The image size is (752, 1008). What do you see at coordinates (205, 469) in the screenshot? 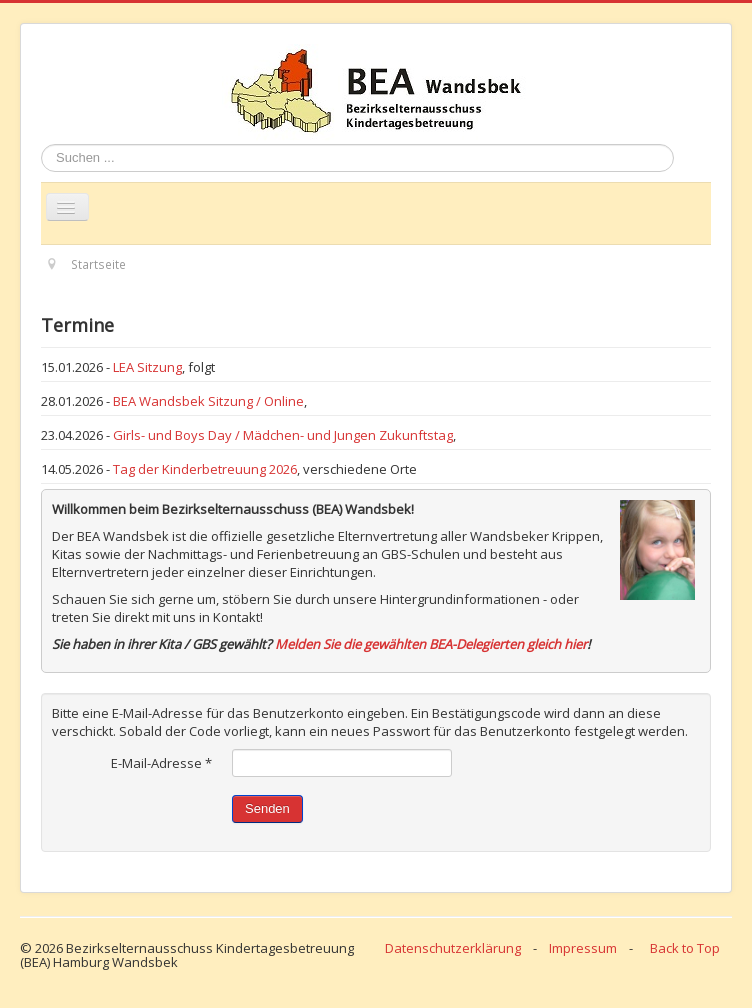
I see `Tag der Kinderbetreuung 2026` at bounding box center [205, 469].